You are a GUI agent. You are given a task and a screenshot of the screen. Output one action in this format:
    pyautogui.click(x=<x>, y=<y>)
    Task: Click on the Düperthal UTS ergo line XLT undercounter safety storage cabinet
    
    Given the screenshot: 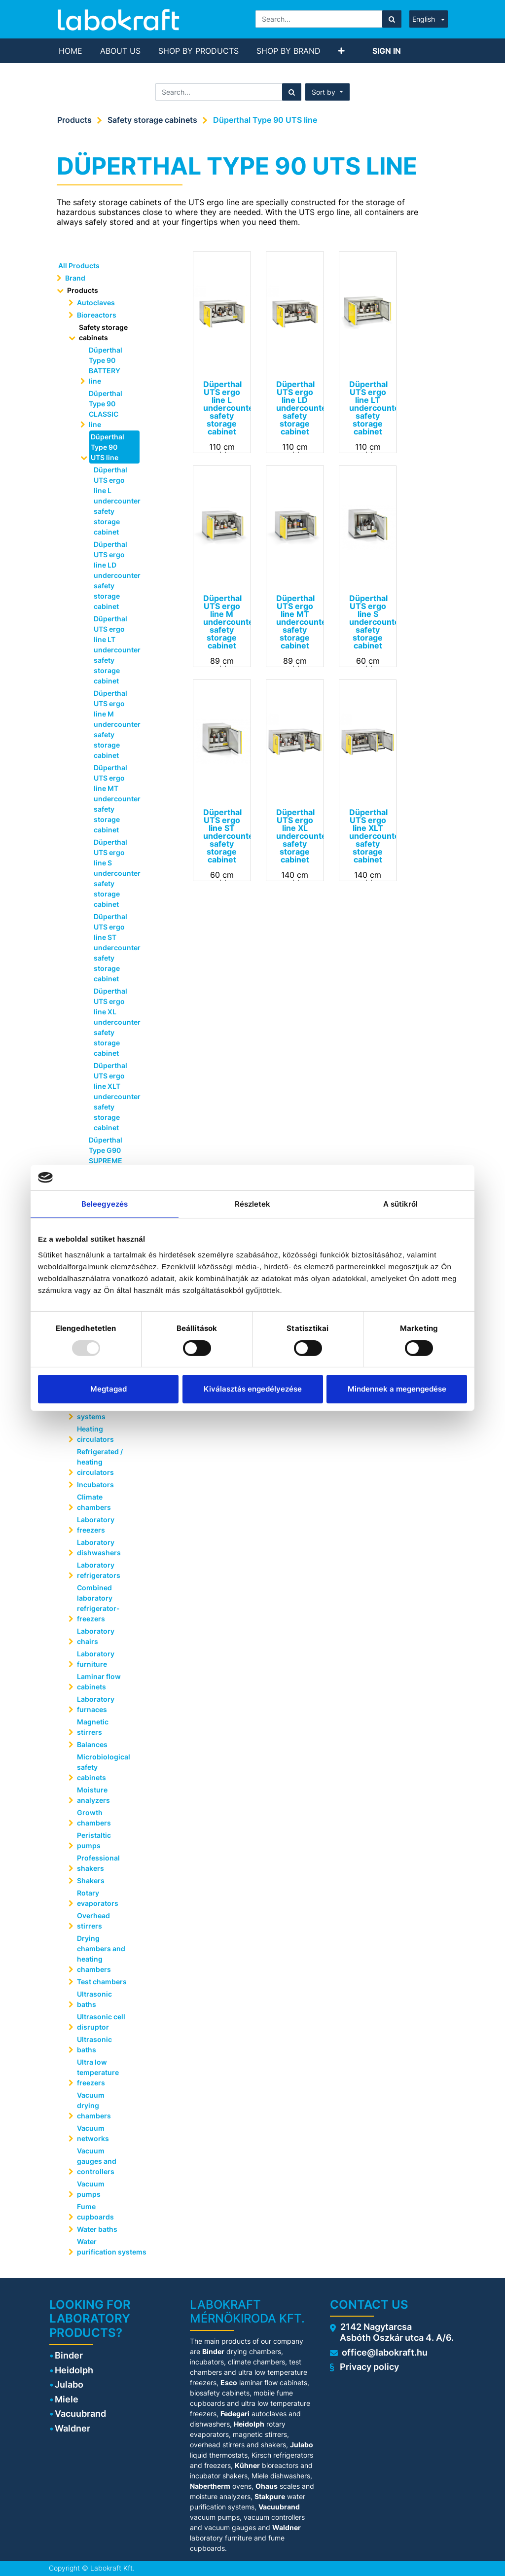 What is the action you would take?
    pyautogui.click(x=113, y=1096)
    